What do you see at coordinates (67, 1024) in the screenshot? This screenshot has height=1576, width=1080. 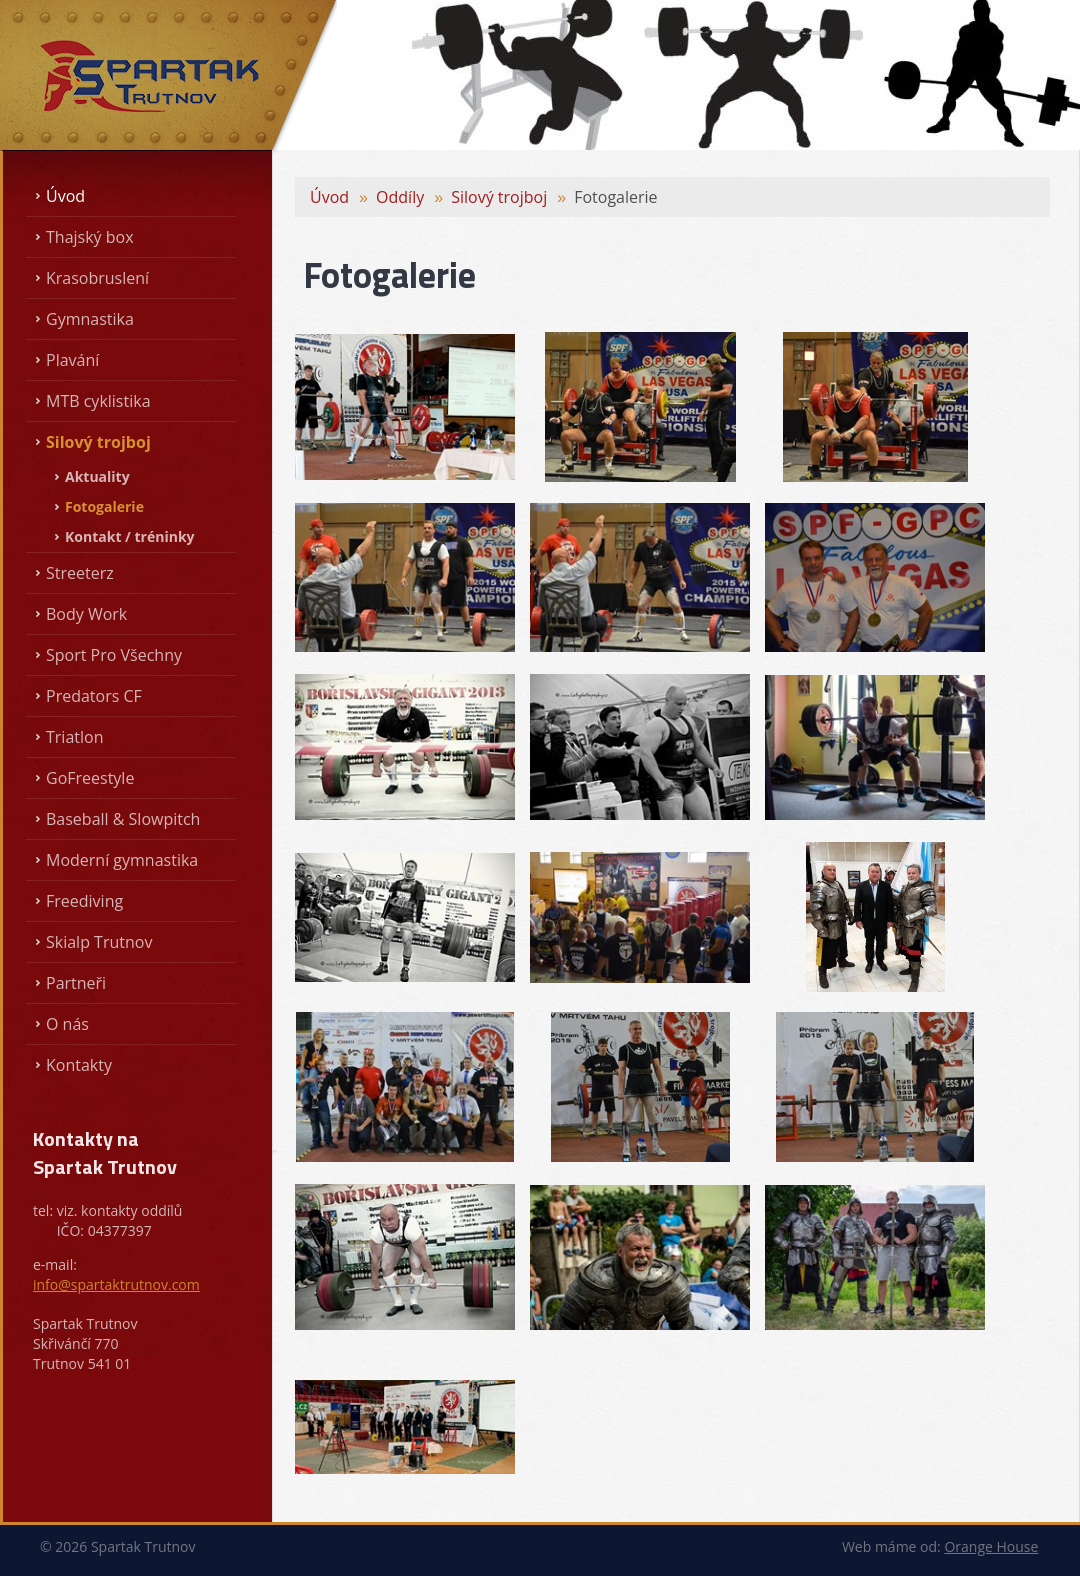 I see `O nás` at bounding box center [67, 1024].